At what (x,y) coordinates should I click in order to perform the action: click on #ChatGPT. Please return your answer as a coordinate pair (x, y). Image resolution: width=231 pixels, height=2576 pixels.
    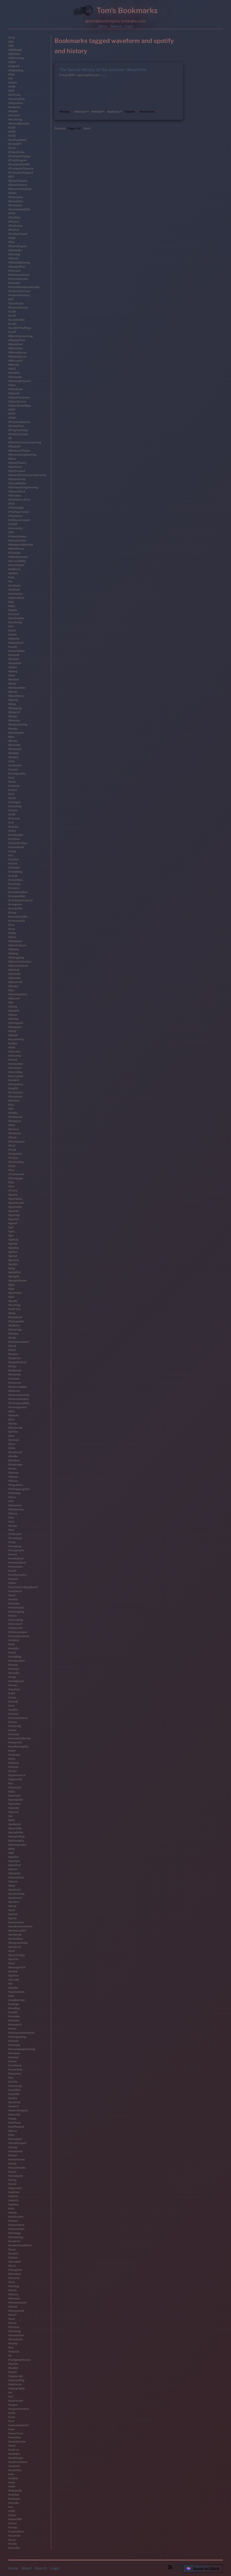
    Looking at the image, I should click on (15, 144).